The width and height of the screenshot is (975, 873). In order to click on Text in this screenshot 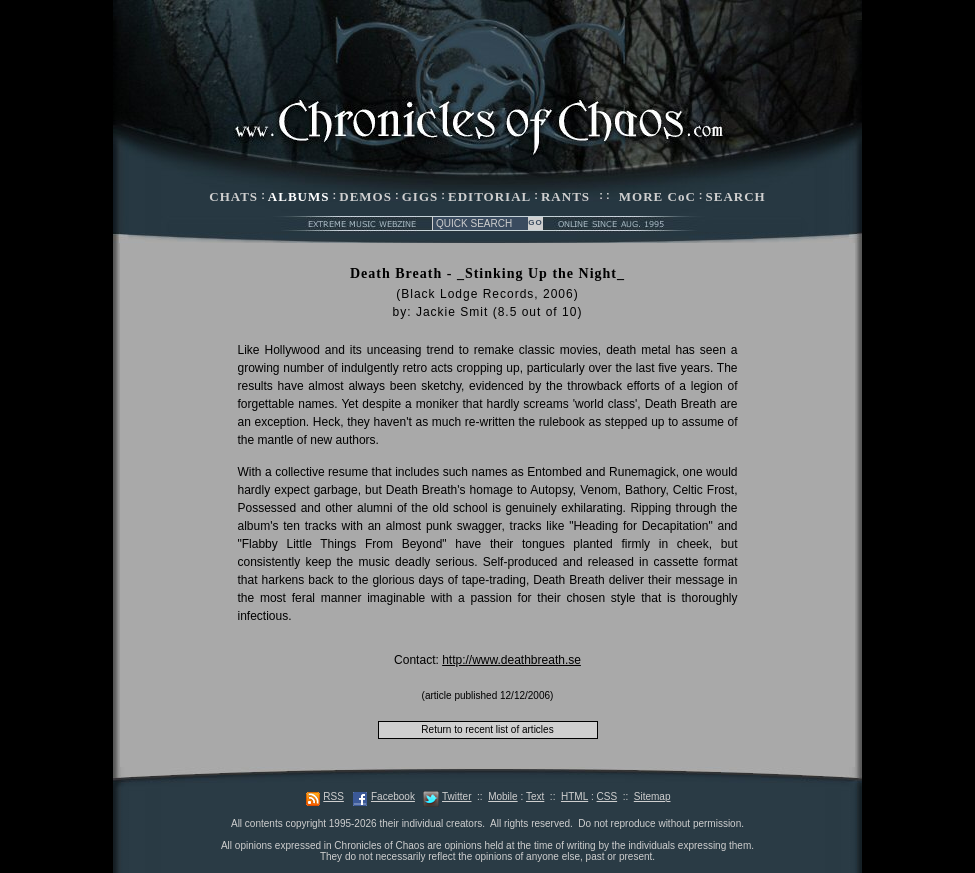, I will do `click(535, 796)`.